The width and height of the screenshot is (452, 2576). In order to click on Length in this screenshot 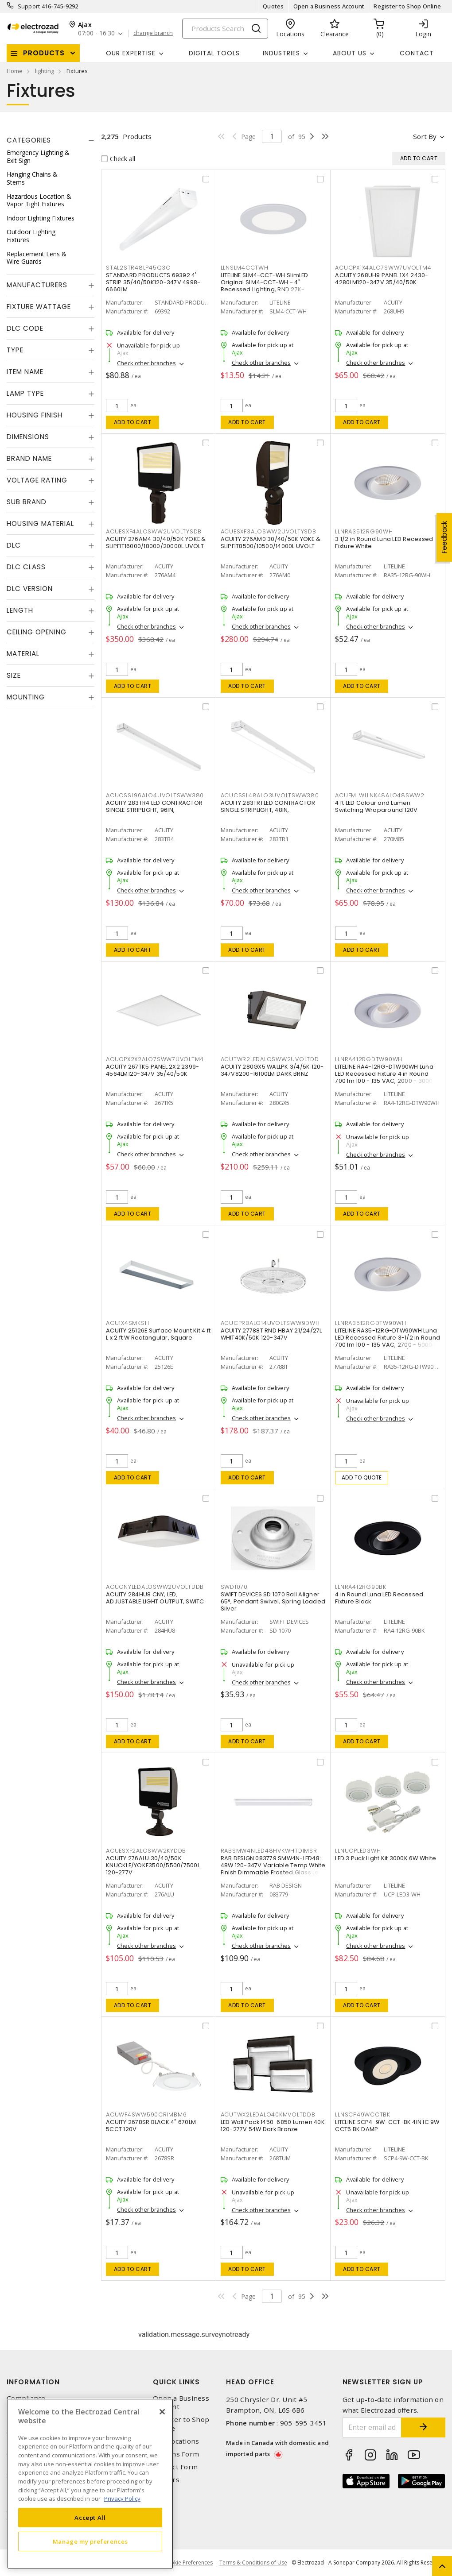, I will do `click(20, 610)`.